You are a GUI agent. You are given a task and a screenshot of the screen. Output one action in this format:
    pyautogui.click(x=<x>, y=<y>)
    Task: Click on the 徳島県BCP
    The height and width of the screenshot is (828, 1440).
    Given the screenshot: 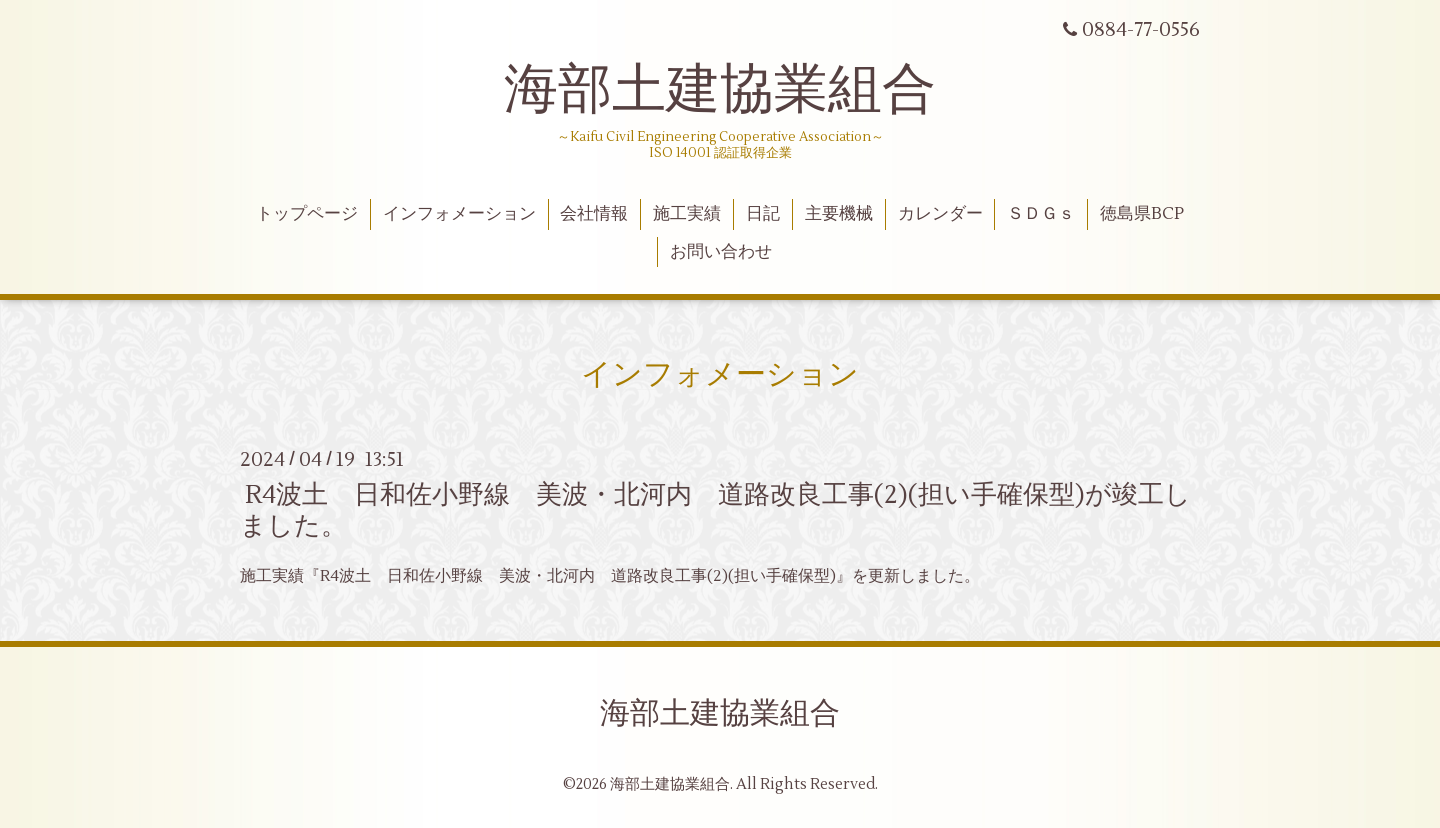 What is the action you would take?
    pyautogui.click(x=1142, y=214)
    